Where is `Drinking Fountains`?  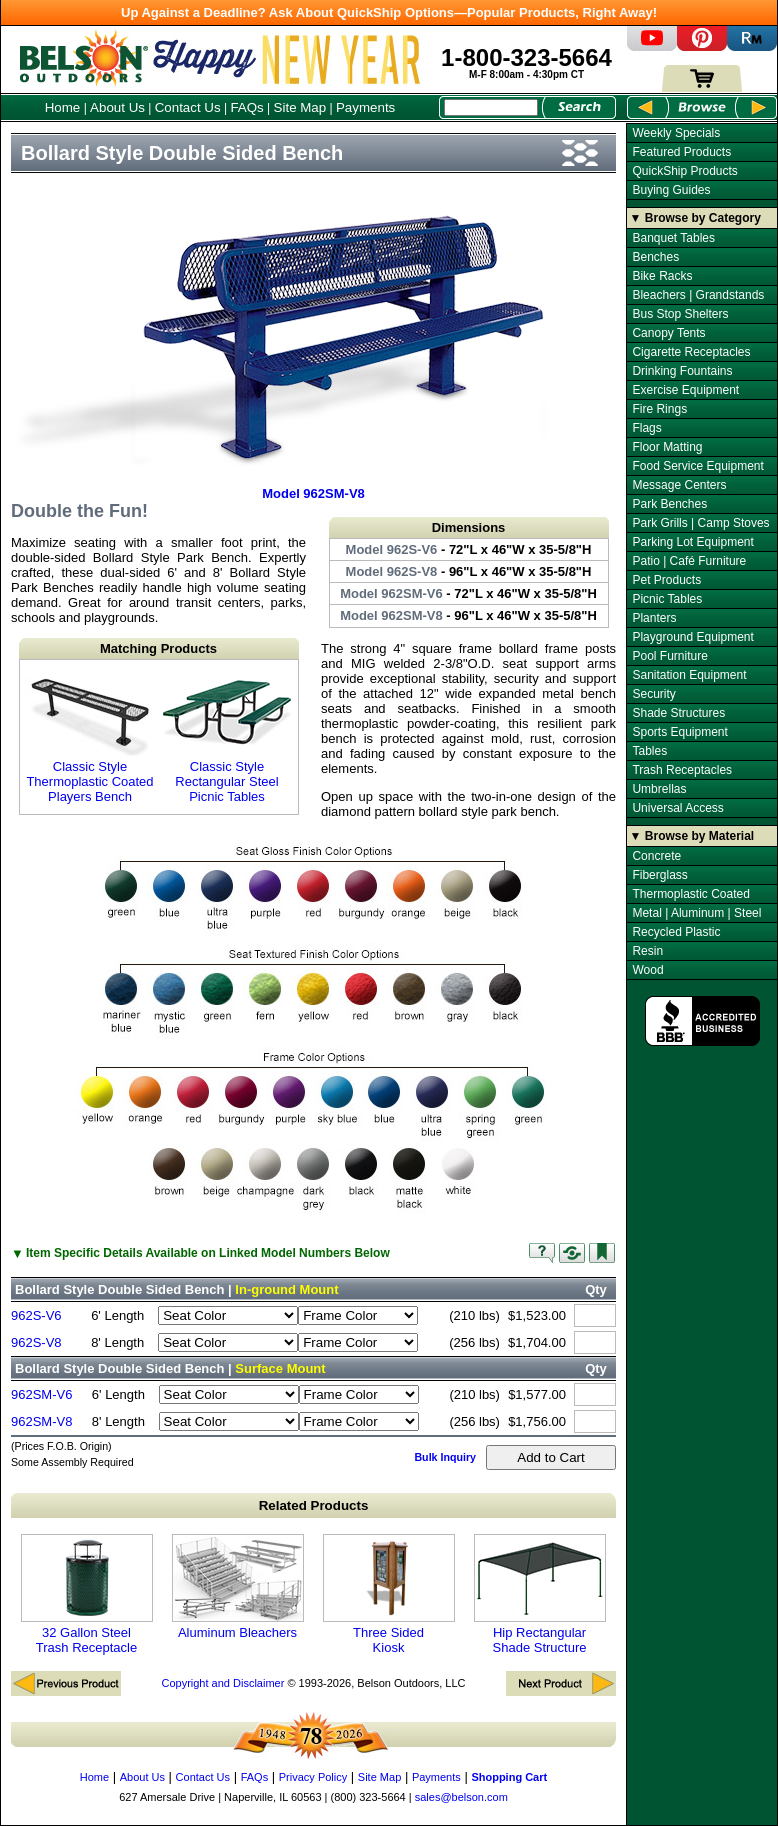 Drinking Fountains is located at coordinates (682, 371).